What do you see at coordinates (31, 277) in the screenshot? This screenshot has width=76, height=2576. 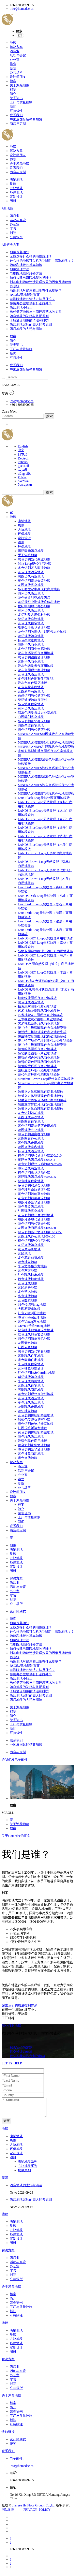 I see `如何去除电影院地毯的异味？` at bounding box center [31, 277].